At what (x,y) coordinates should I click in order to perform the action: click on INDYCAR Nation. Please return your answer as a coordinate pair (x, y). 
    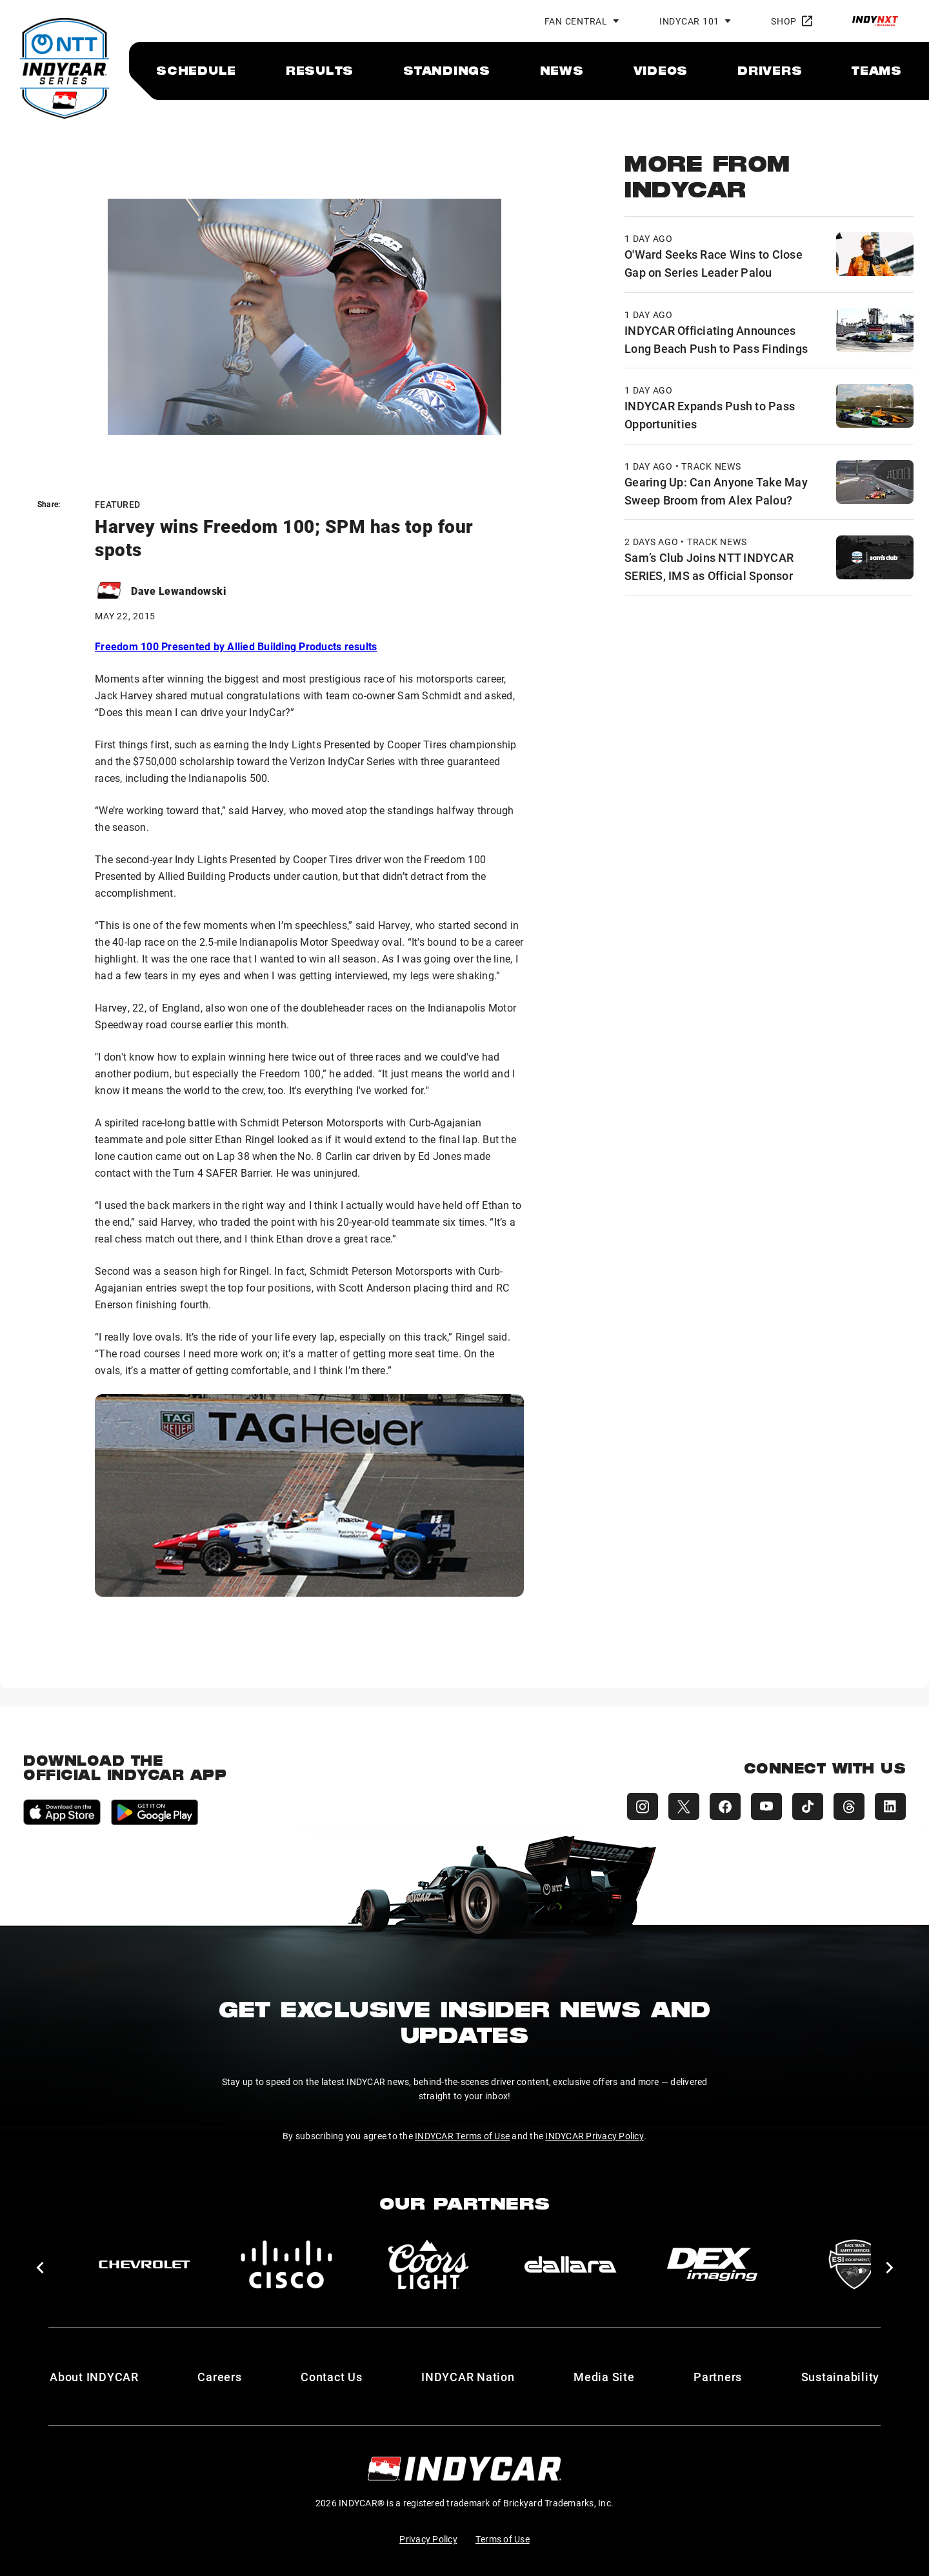
    Looking at the image, I should click on (468, 2376).